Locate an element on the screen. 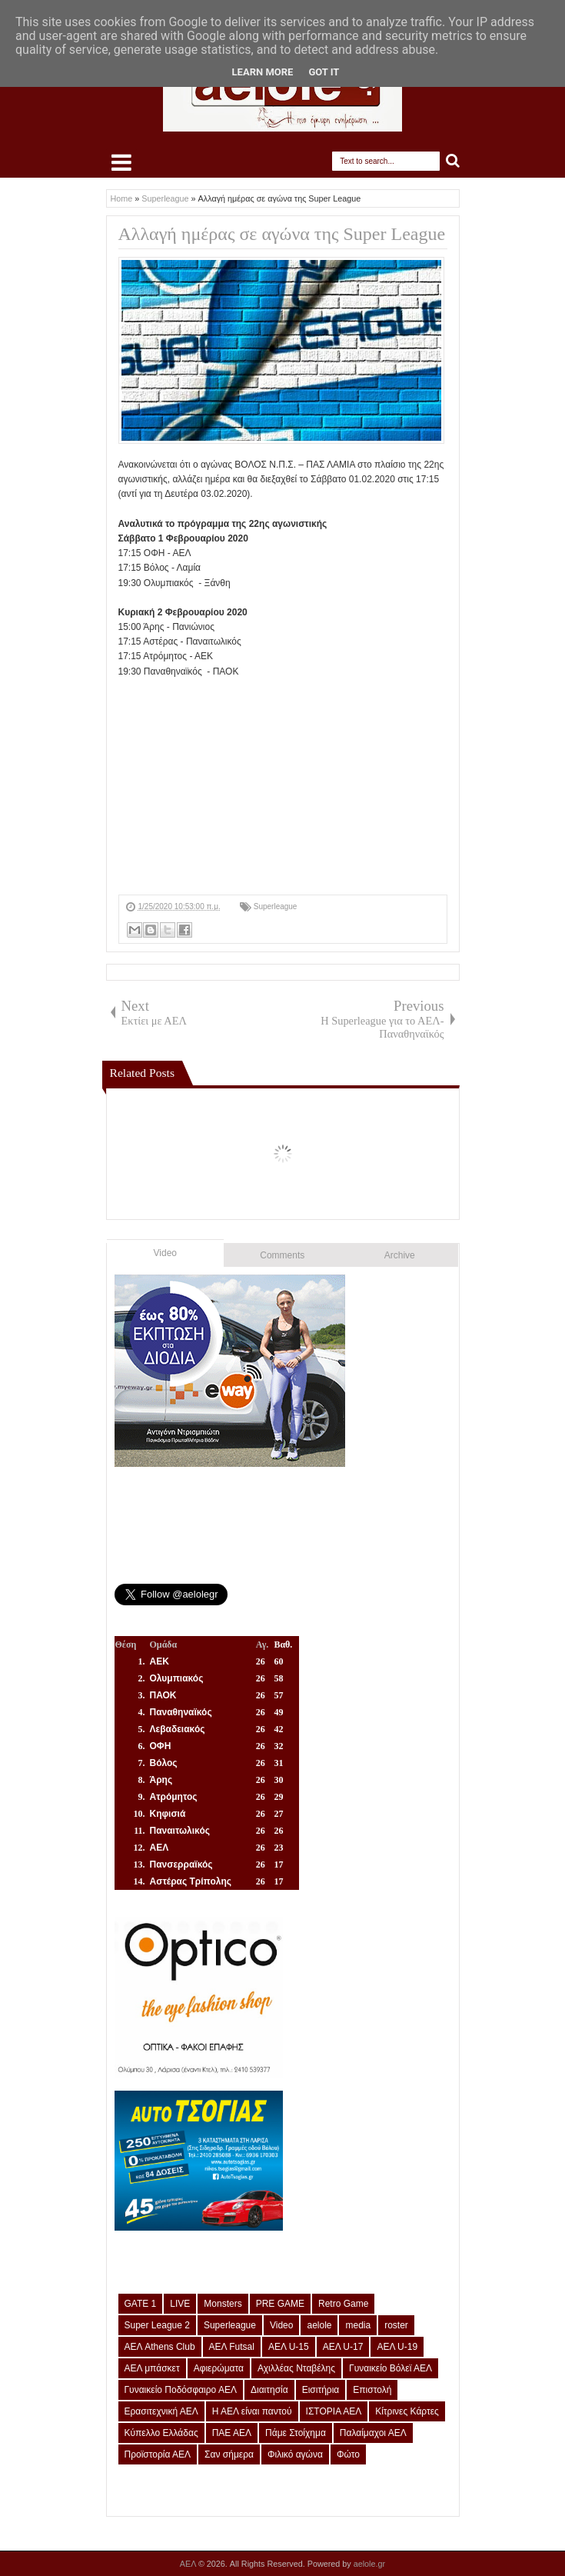 The width and height of the screenshot is (565, 2576). ΑΕΛ Athens Club is located at coordinates (160, 2346).